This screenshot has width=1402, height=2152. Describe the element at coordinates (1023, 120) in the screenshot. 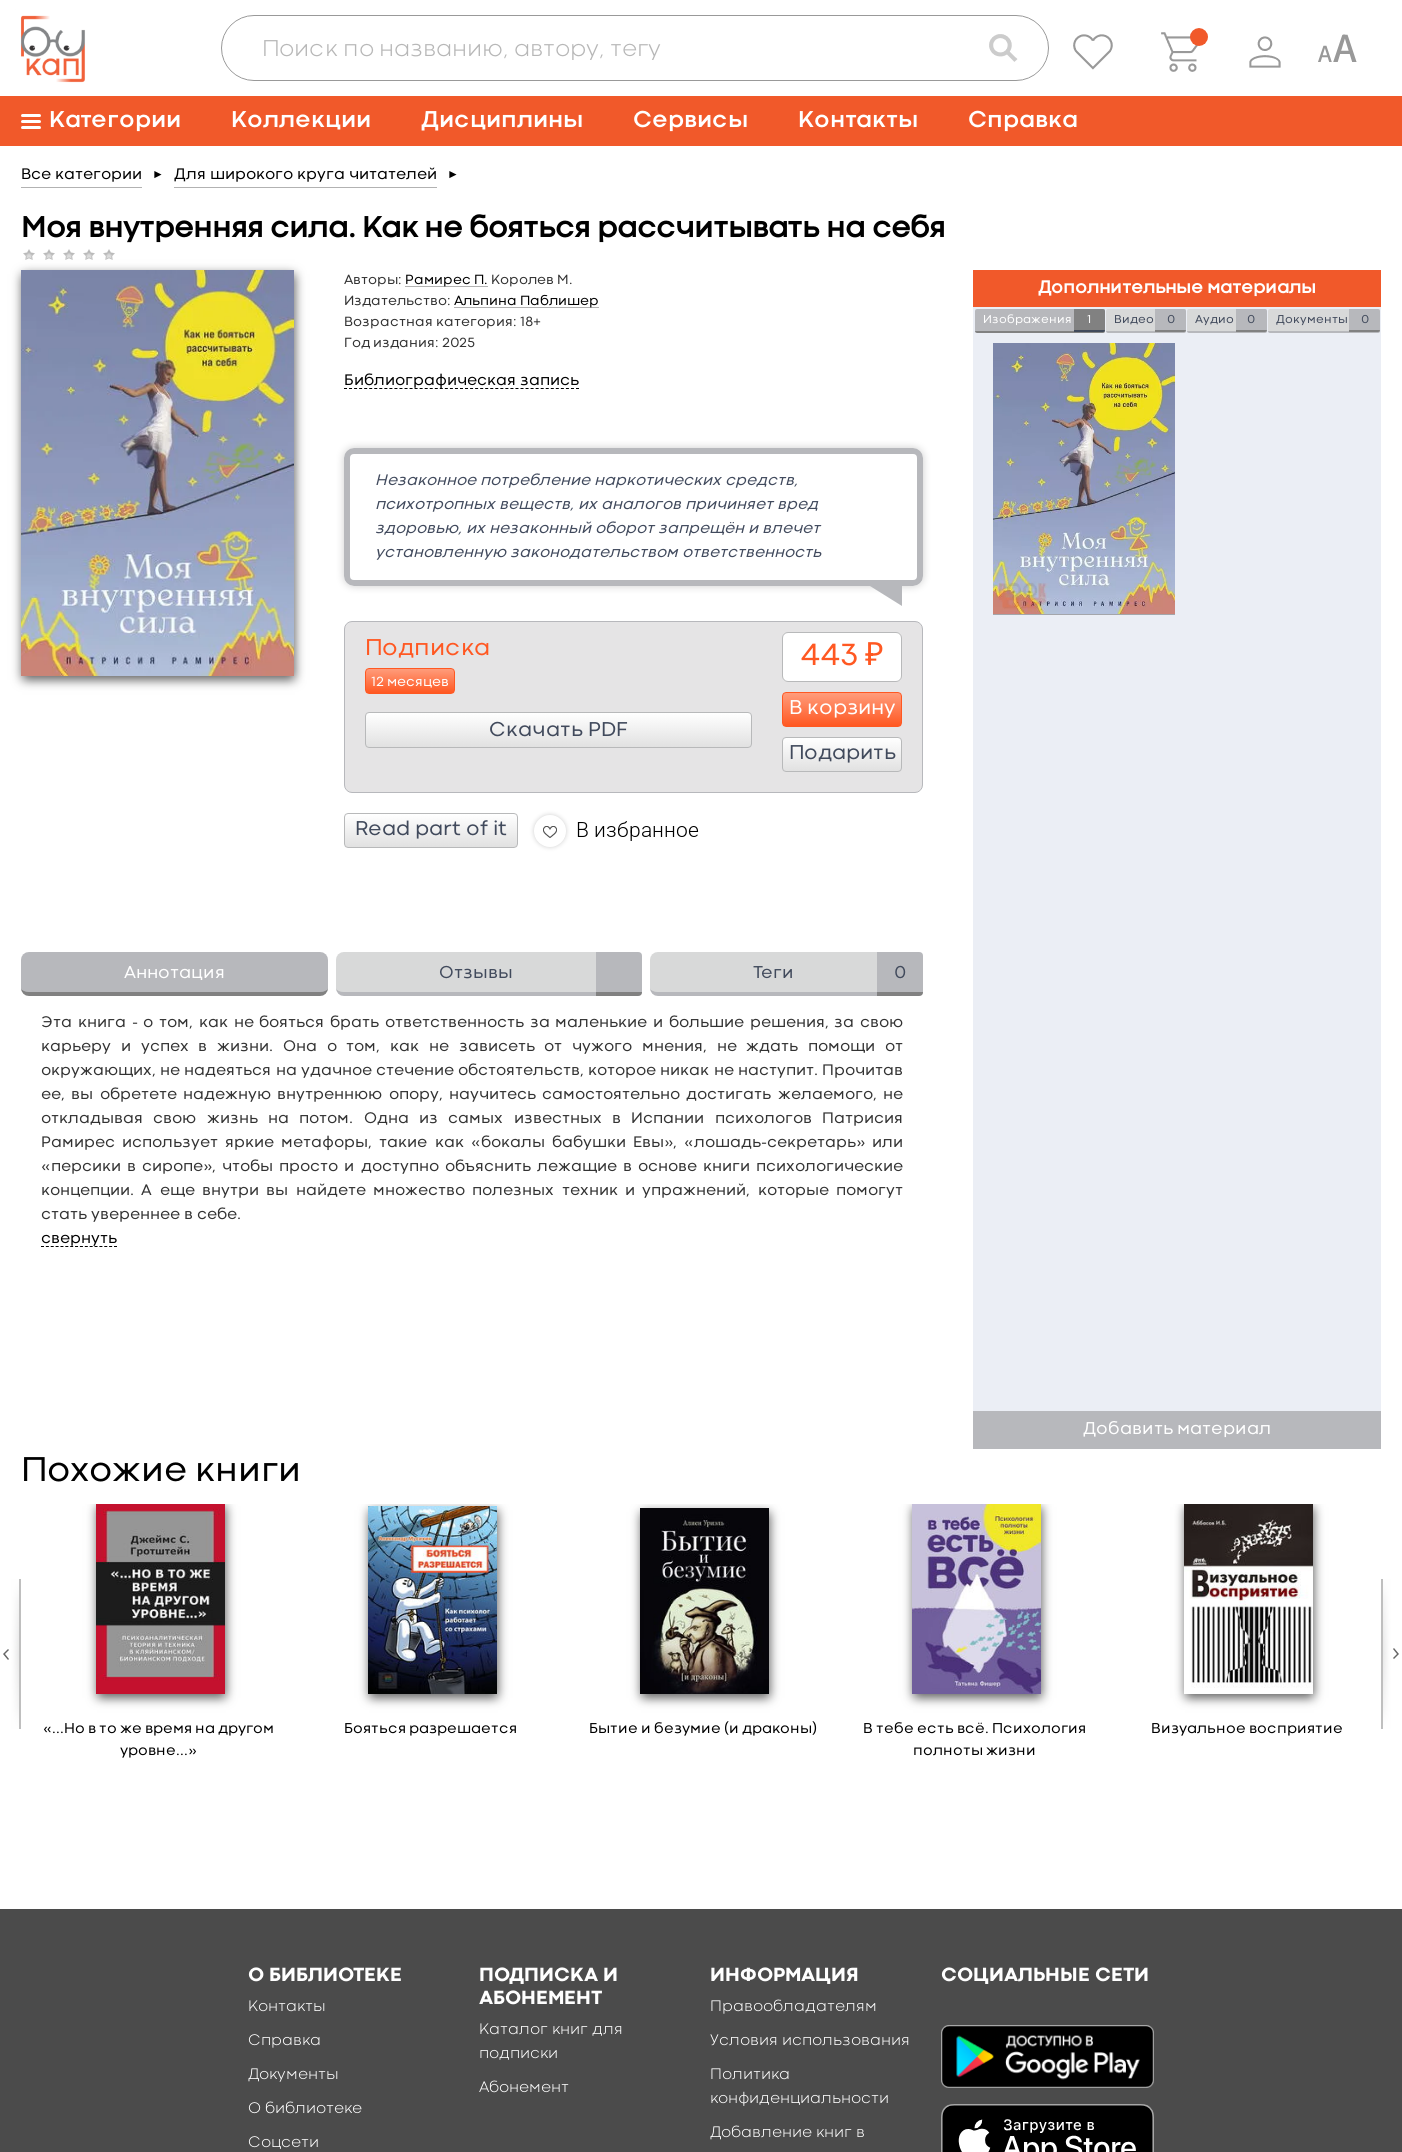

I see `Справка` at that location.